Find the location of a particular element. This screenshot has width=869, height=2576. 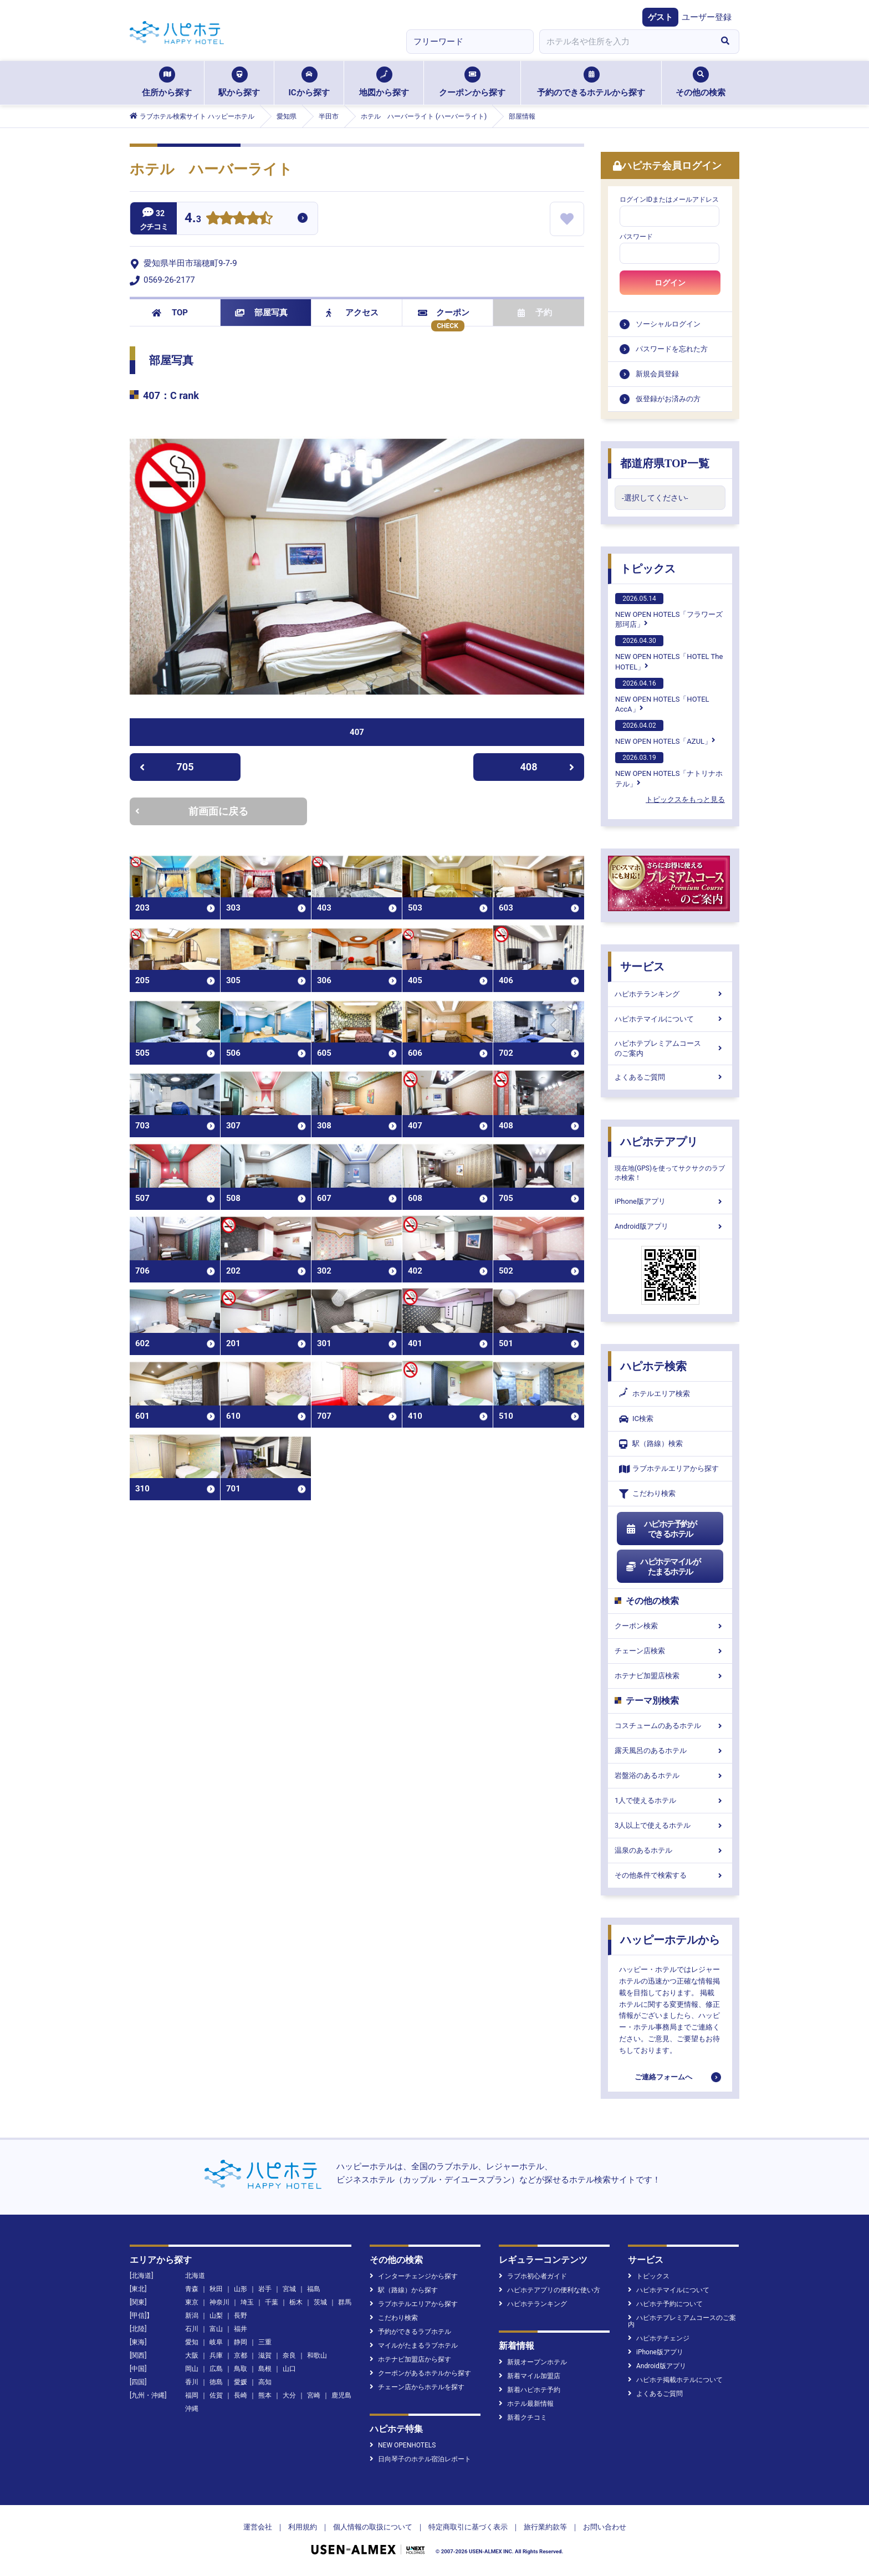

個人情報の取扱について is located at coordinates (372, 2527).